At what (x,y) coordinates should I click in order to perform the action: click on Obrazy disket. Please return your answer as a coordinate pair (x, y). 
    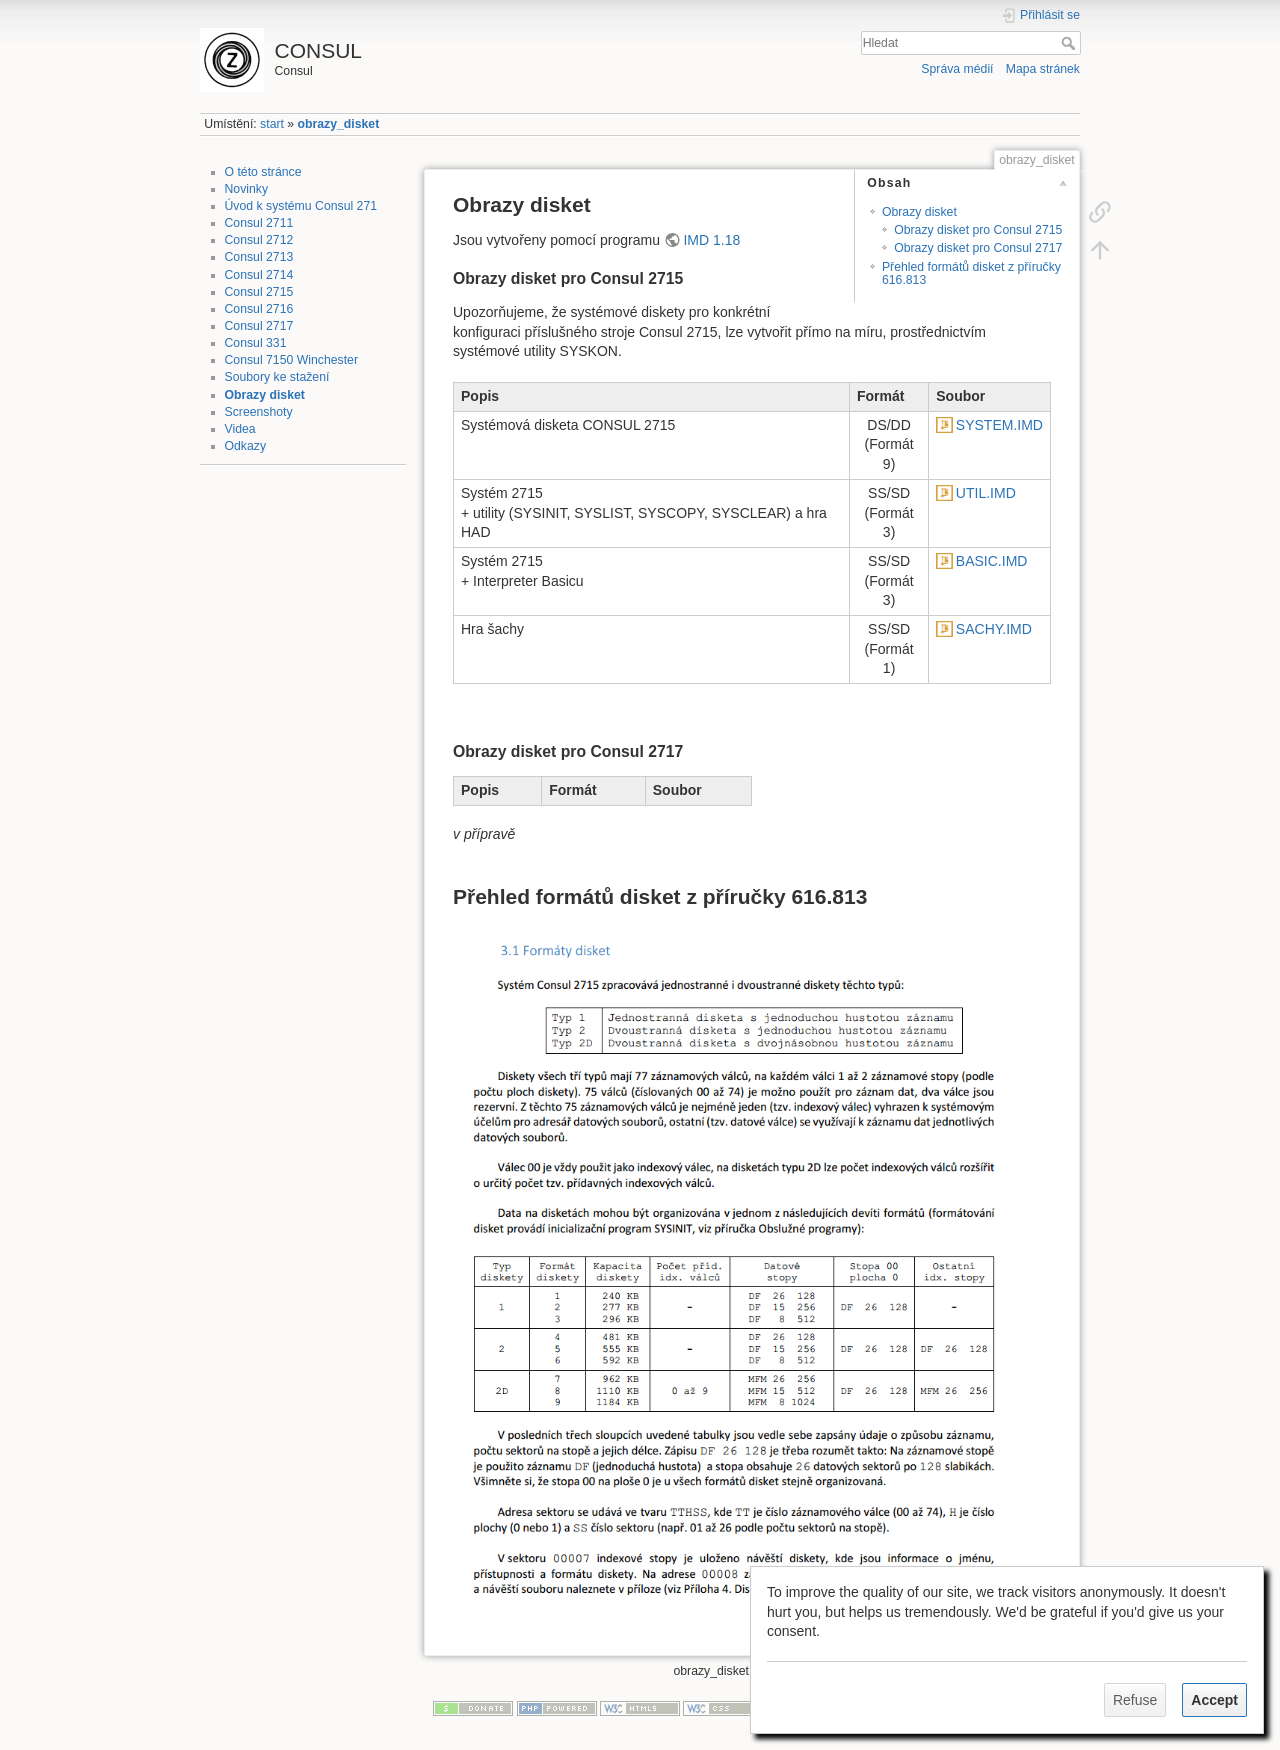
    Looking at the image, I should click on (265, 395).